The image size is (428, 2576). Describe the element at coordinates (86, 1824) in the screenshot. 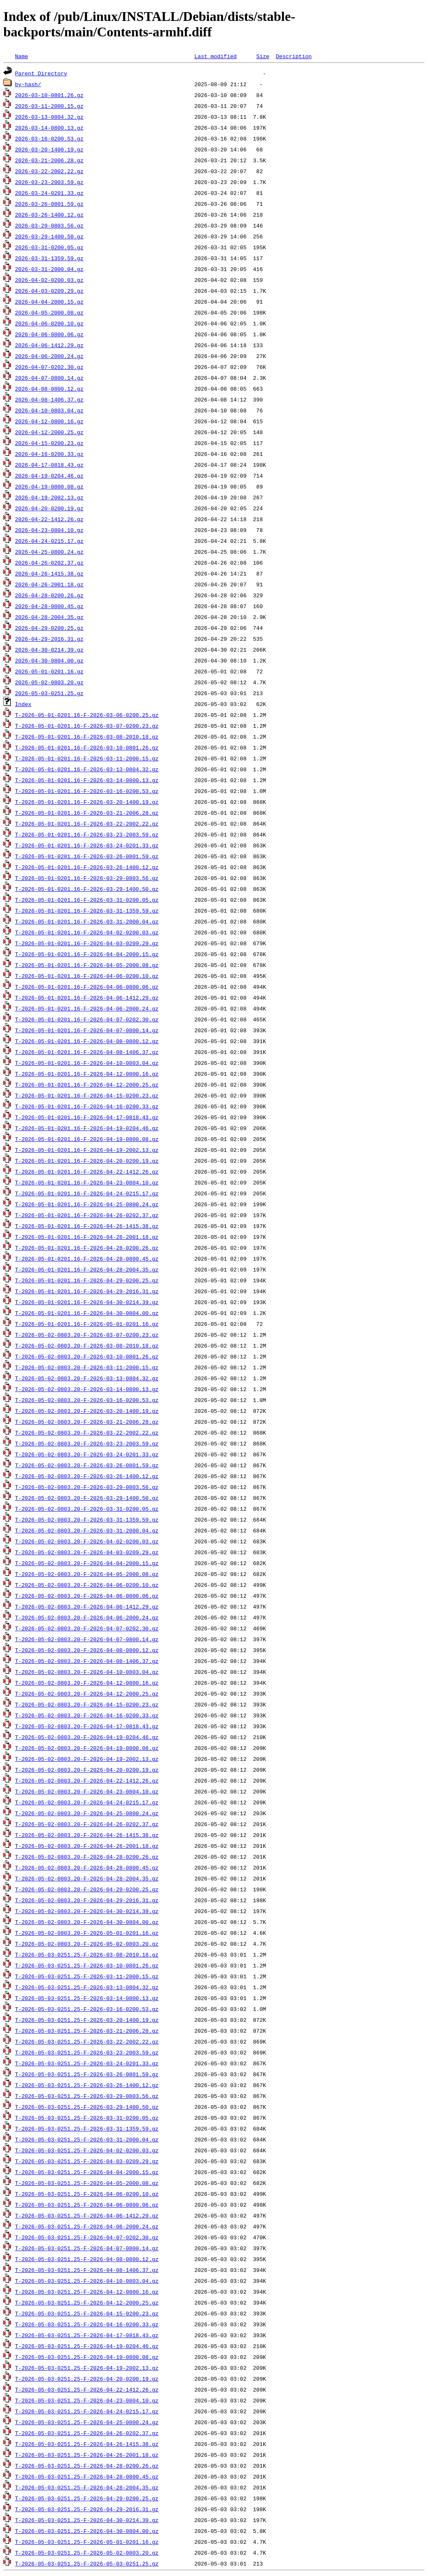

I see `T-2026-05-02-0803.20-F-2026-04-26-0202.37.gz` at that location.